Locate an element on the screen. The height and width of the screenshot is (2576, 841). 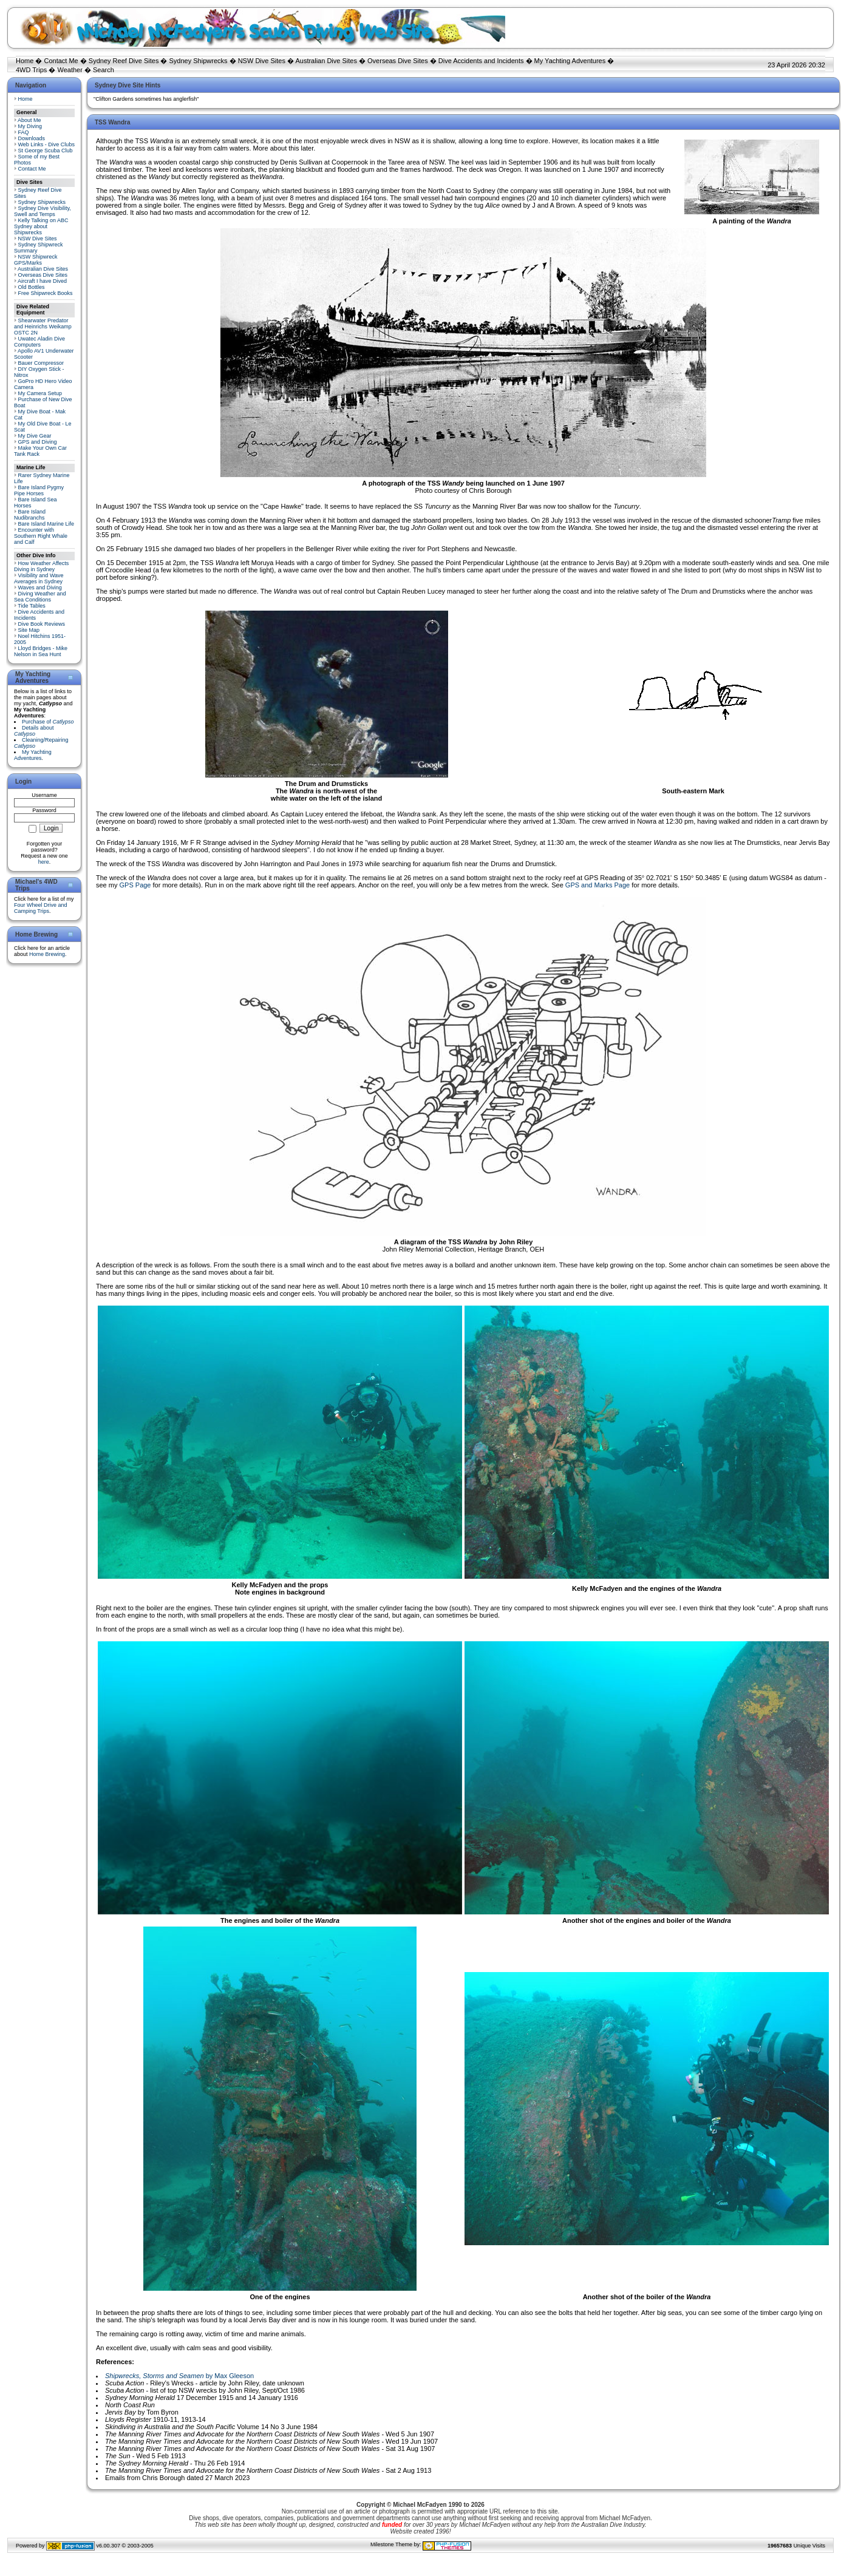
Weather is located at coordinates (69, 69).